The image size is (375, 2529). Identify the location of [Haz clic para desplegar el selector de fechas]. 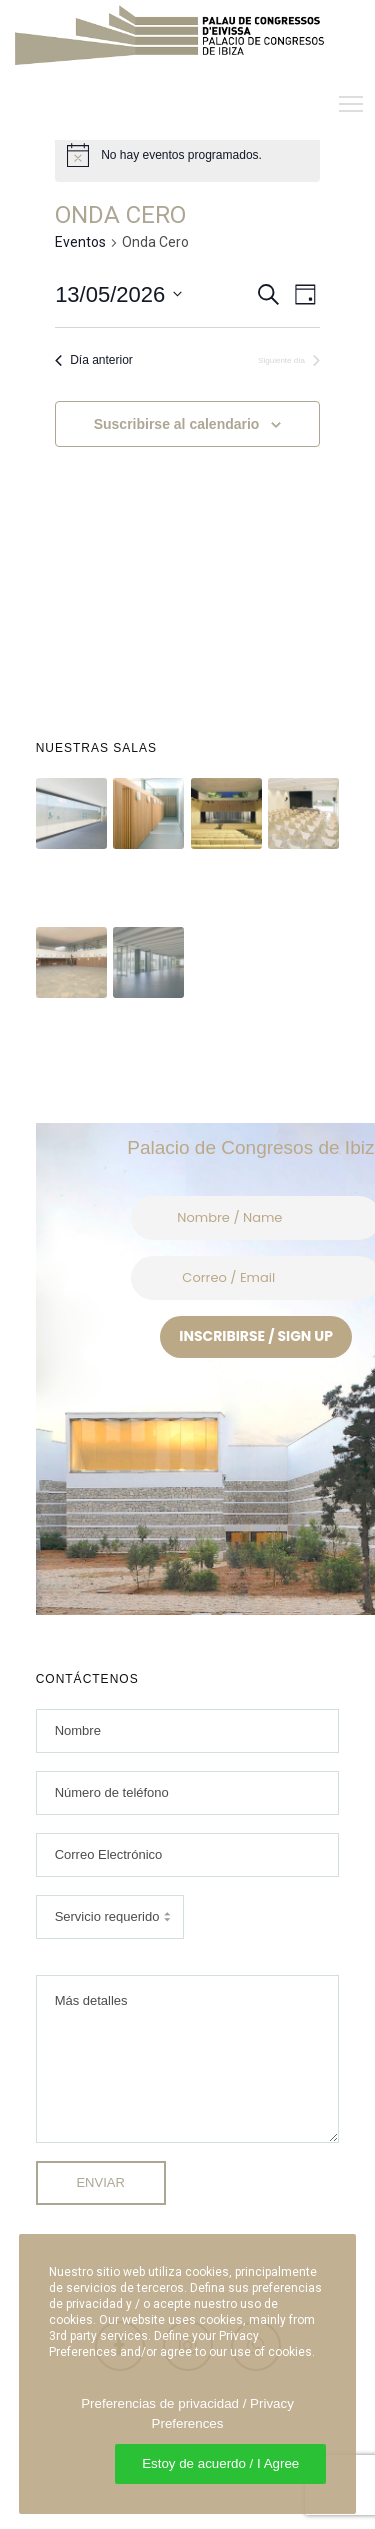
(118, 294).